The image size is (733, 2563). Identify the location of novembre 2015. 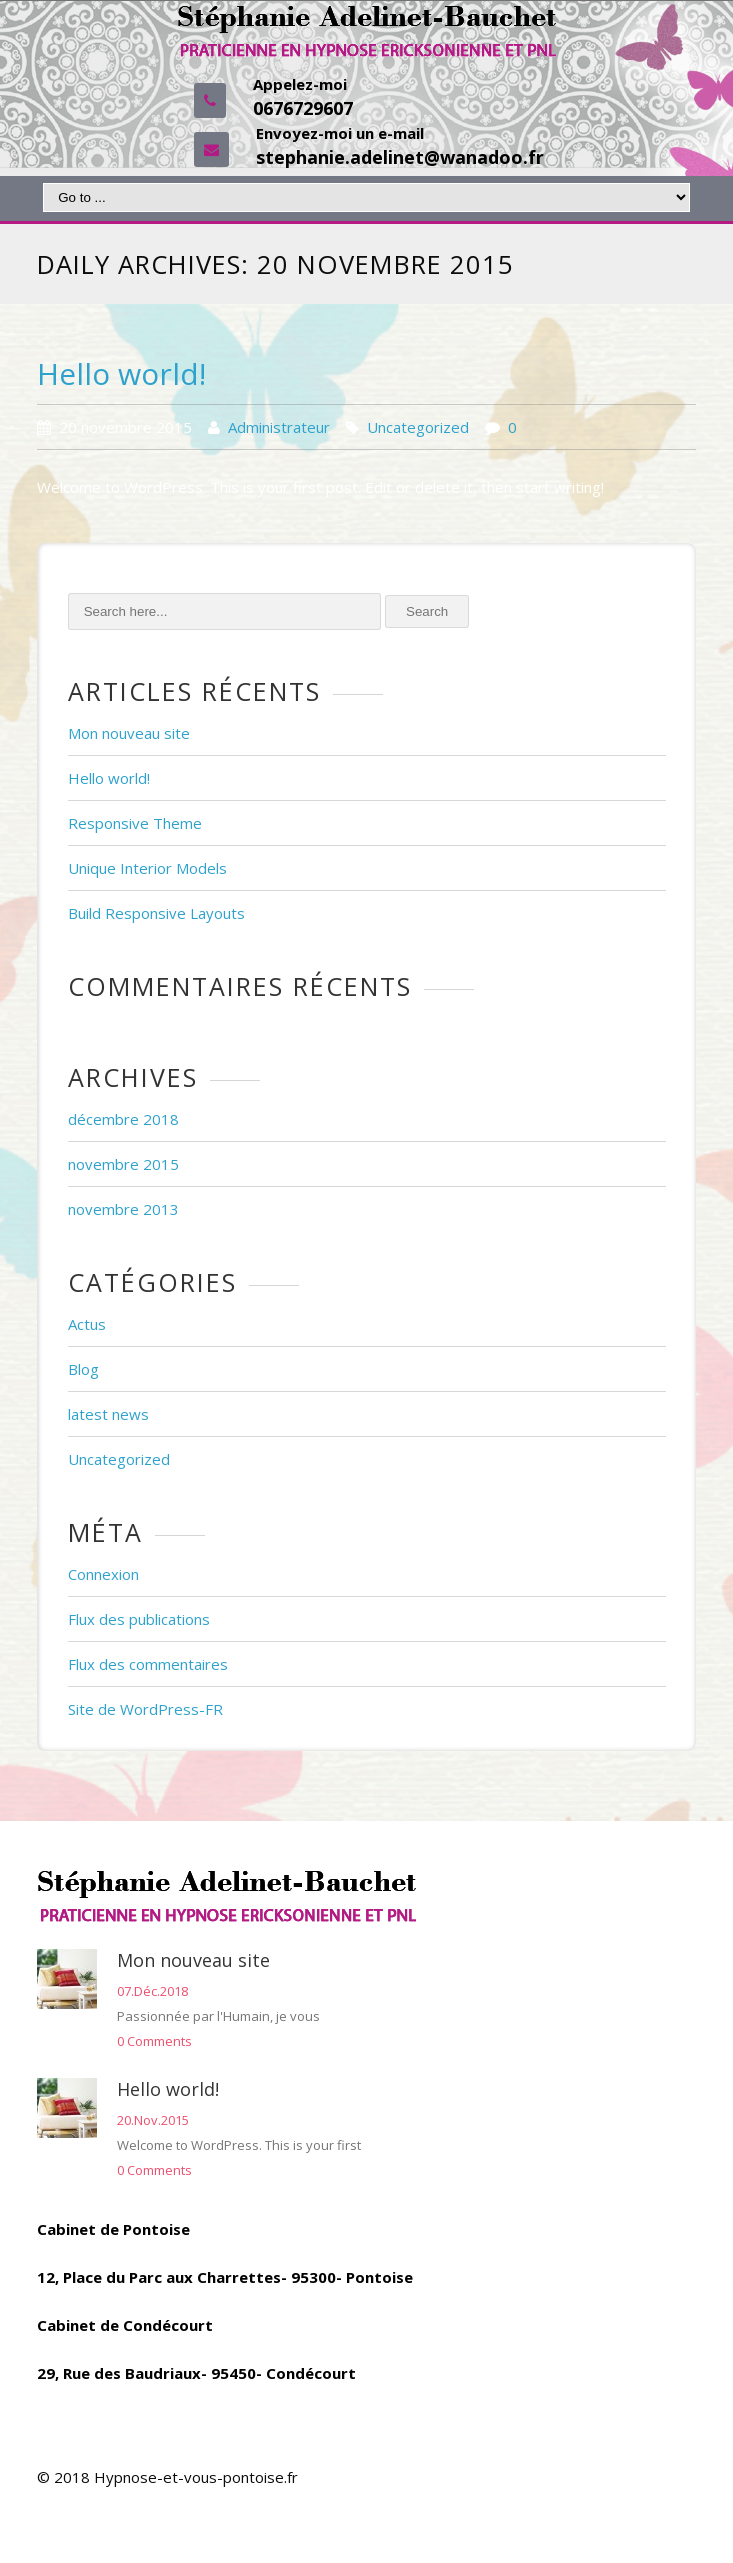
(123, 1164).